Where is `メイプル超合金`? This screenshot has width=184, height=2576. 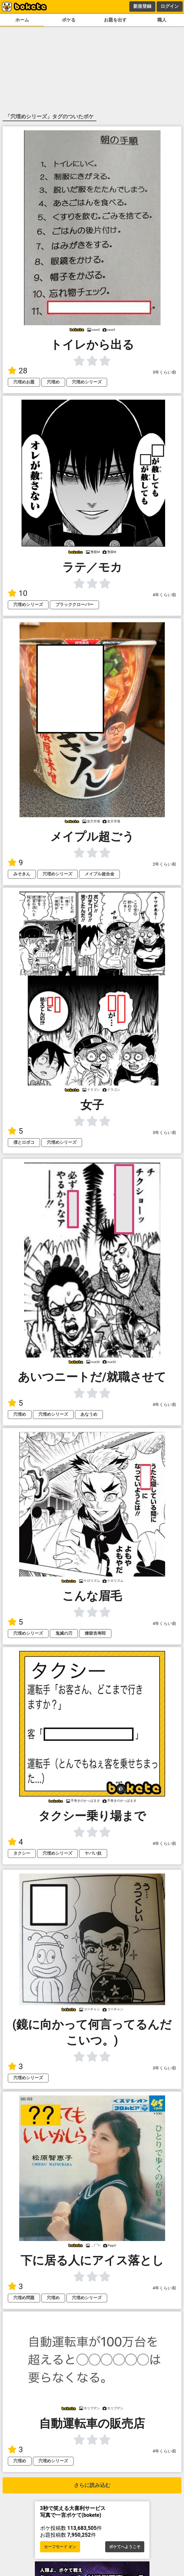
メイプル超合金 is located at coordinates (99, 873).